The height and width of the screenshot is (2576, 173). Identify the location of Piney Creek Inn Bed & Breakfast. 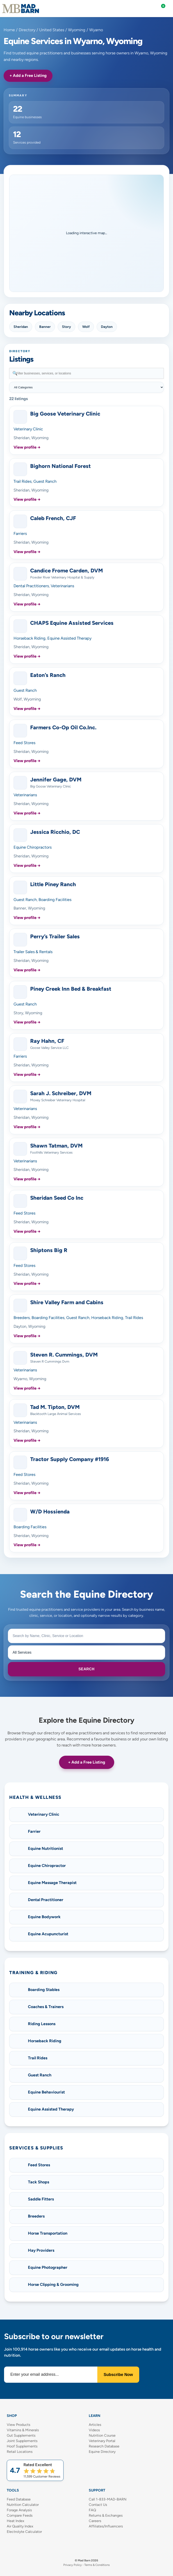
(70, 988).